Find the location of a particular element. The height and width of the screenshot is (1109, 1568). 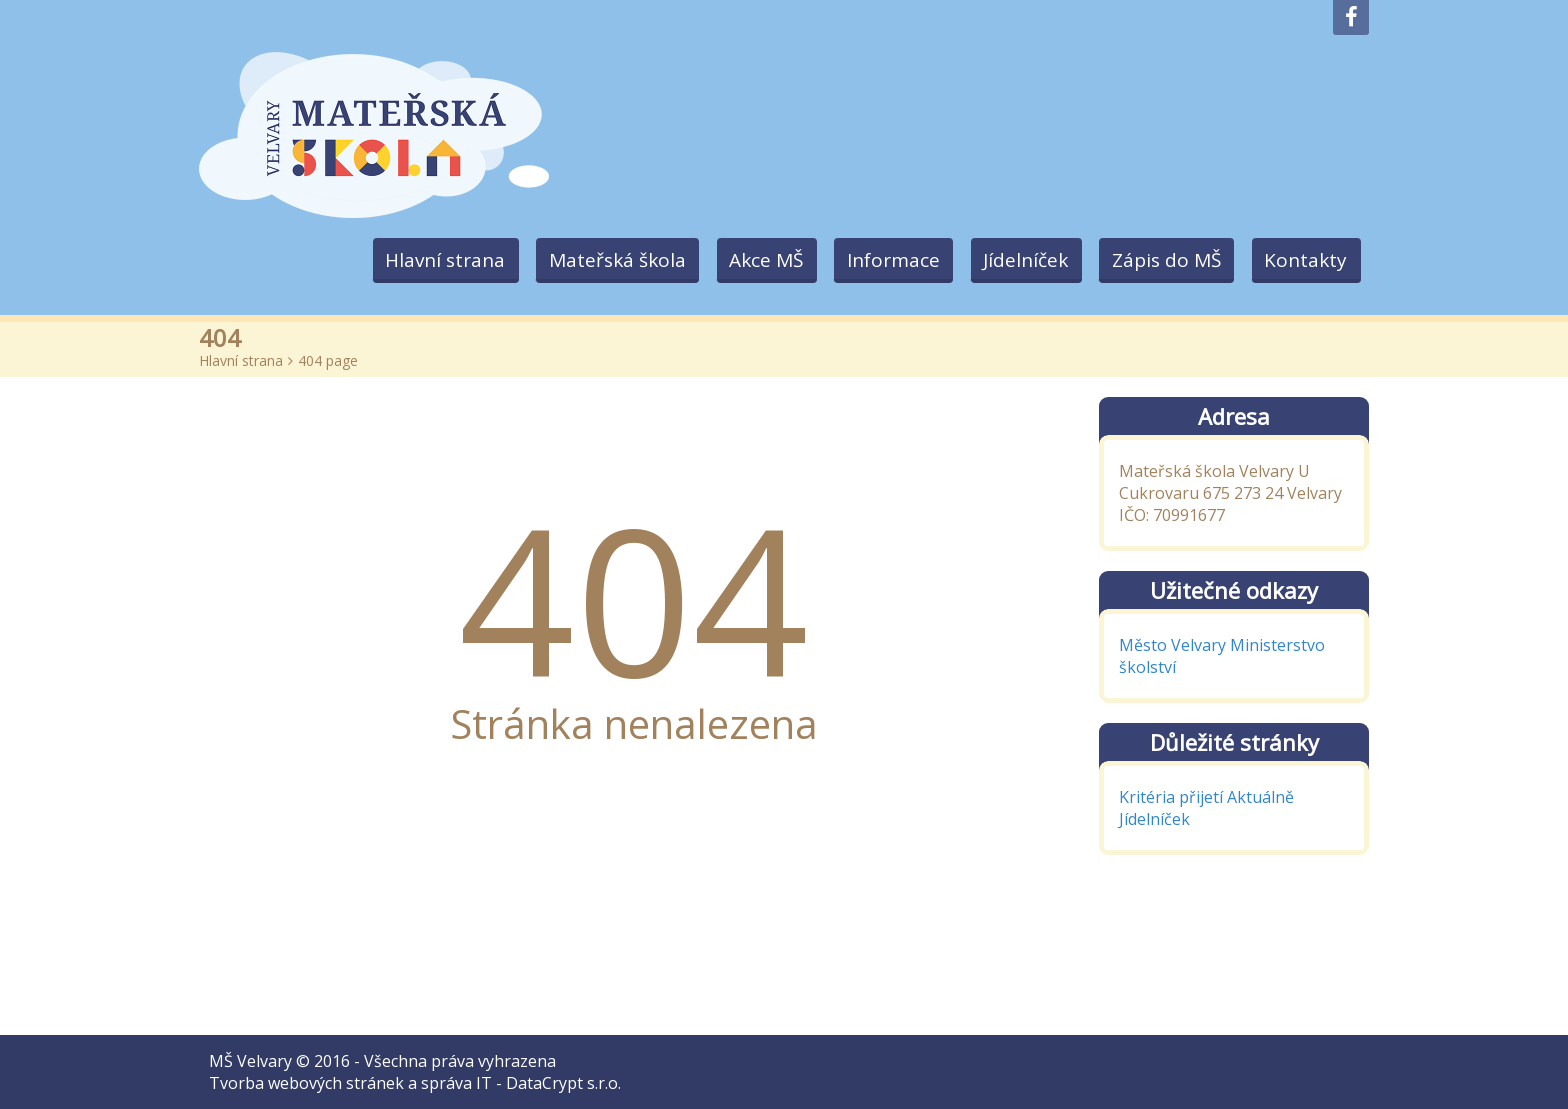

Informace is located at coordinates (884, 260).